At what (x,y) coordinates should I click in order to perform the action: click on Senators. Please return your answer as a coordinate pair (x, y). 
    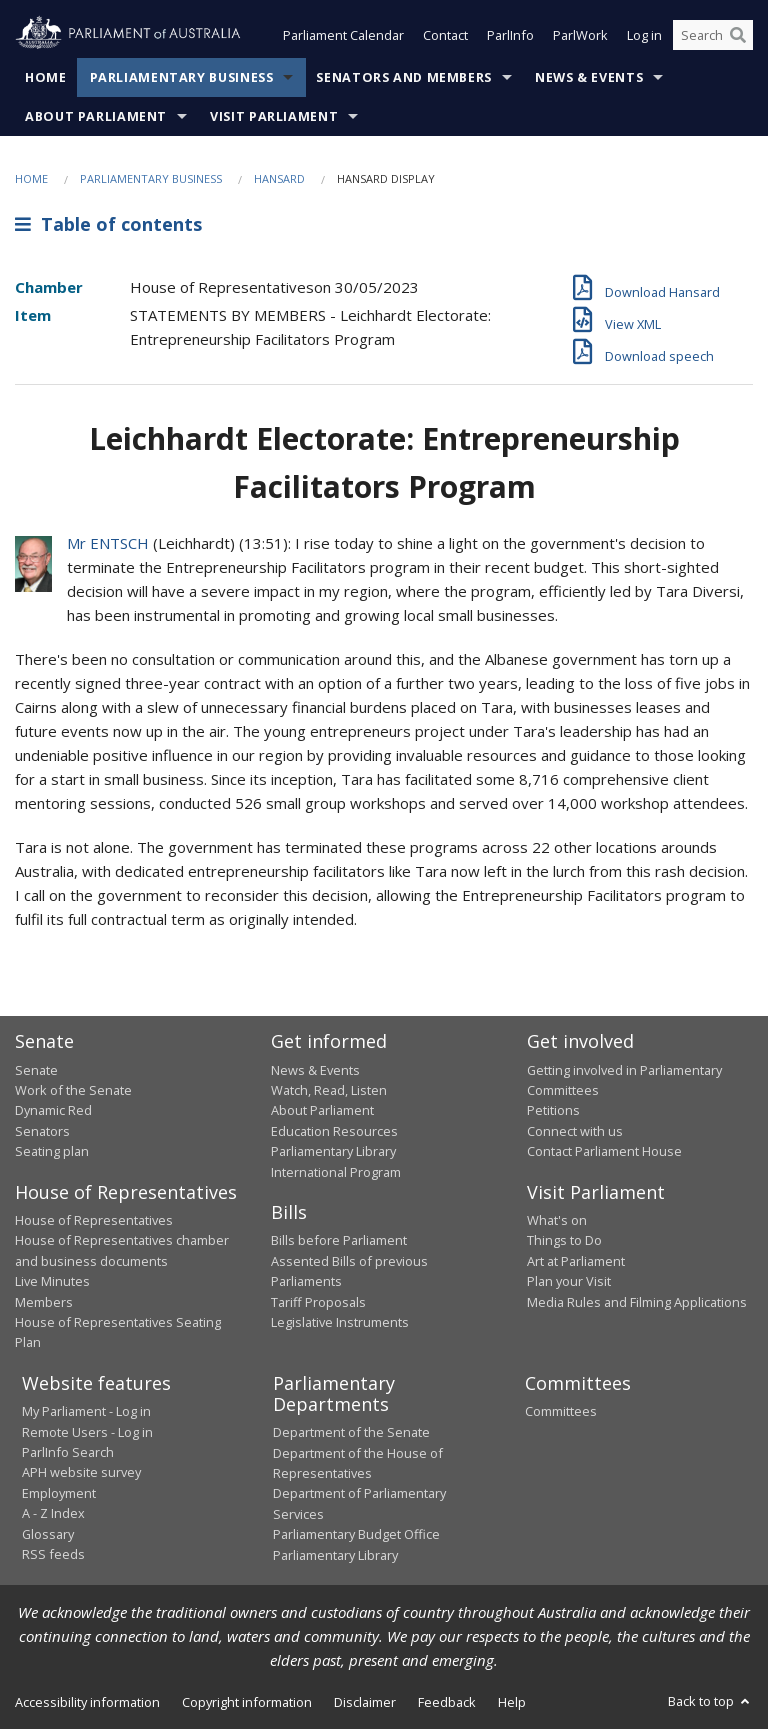
    Looking at the image, I should click on (42, 1133).